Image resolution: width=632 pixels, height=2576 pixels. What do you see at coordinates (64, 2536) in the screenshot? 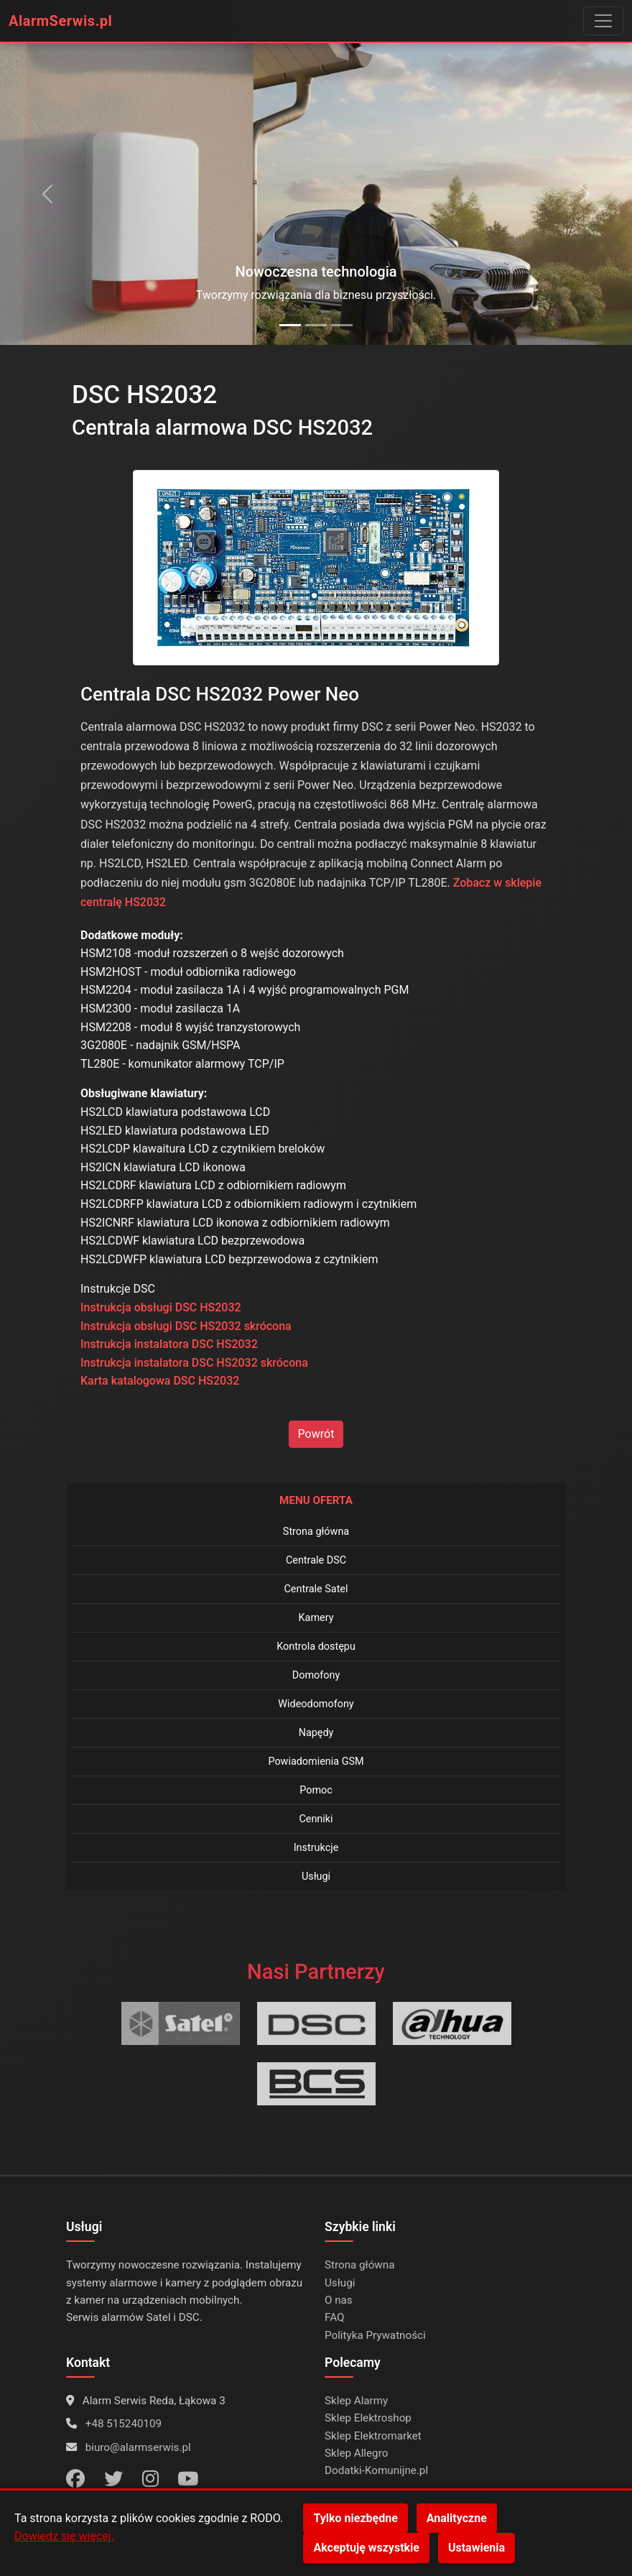
I see `Dowiedz się więcej.` at bounding box center [64, 2536].